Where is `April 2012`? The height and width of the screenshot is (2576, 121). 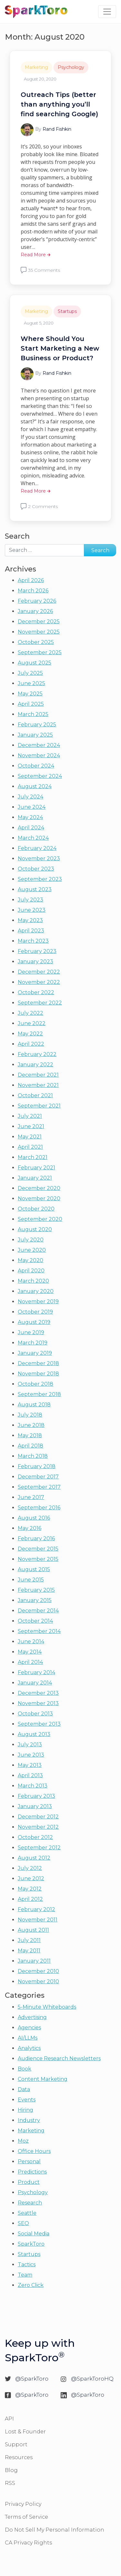
April 2012 is located at coordinates (30, 1899).